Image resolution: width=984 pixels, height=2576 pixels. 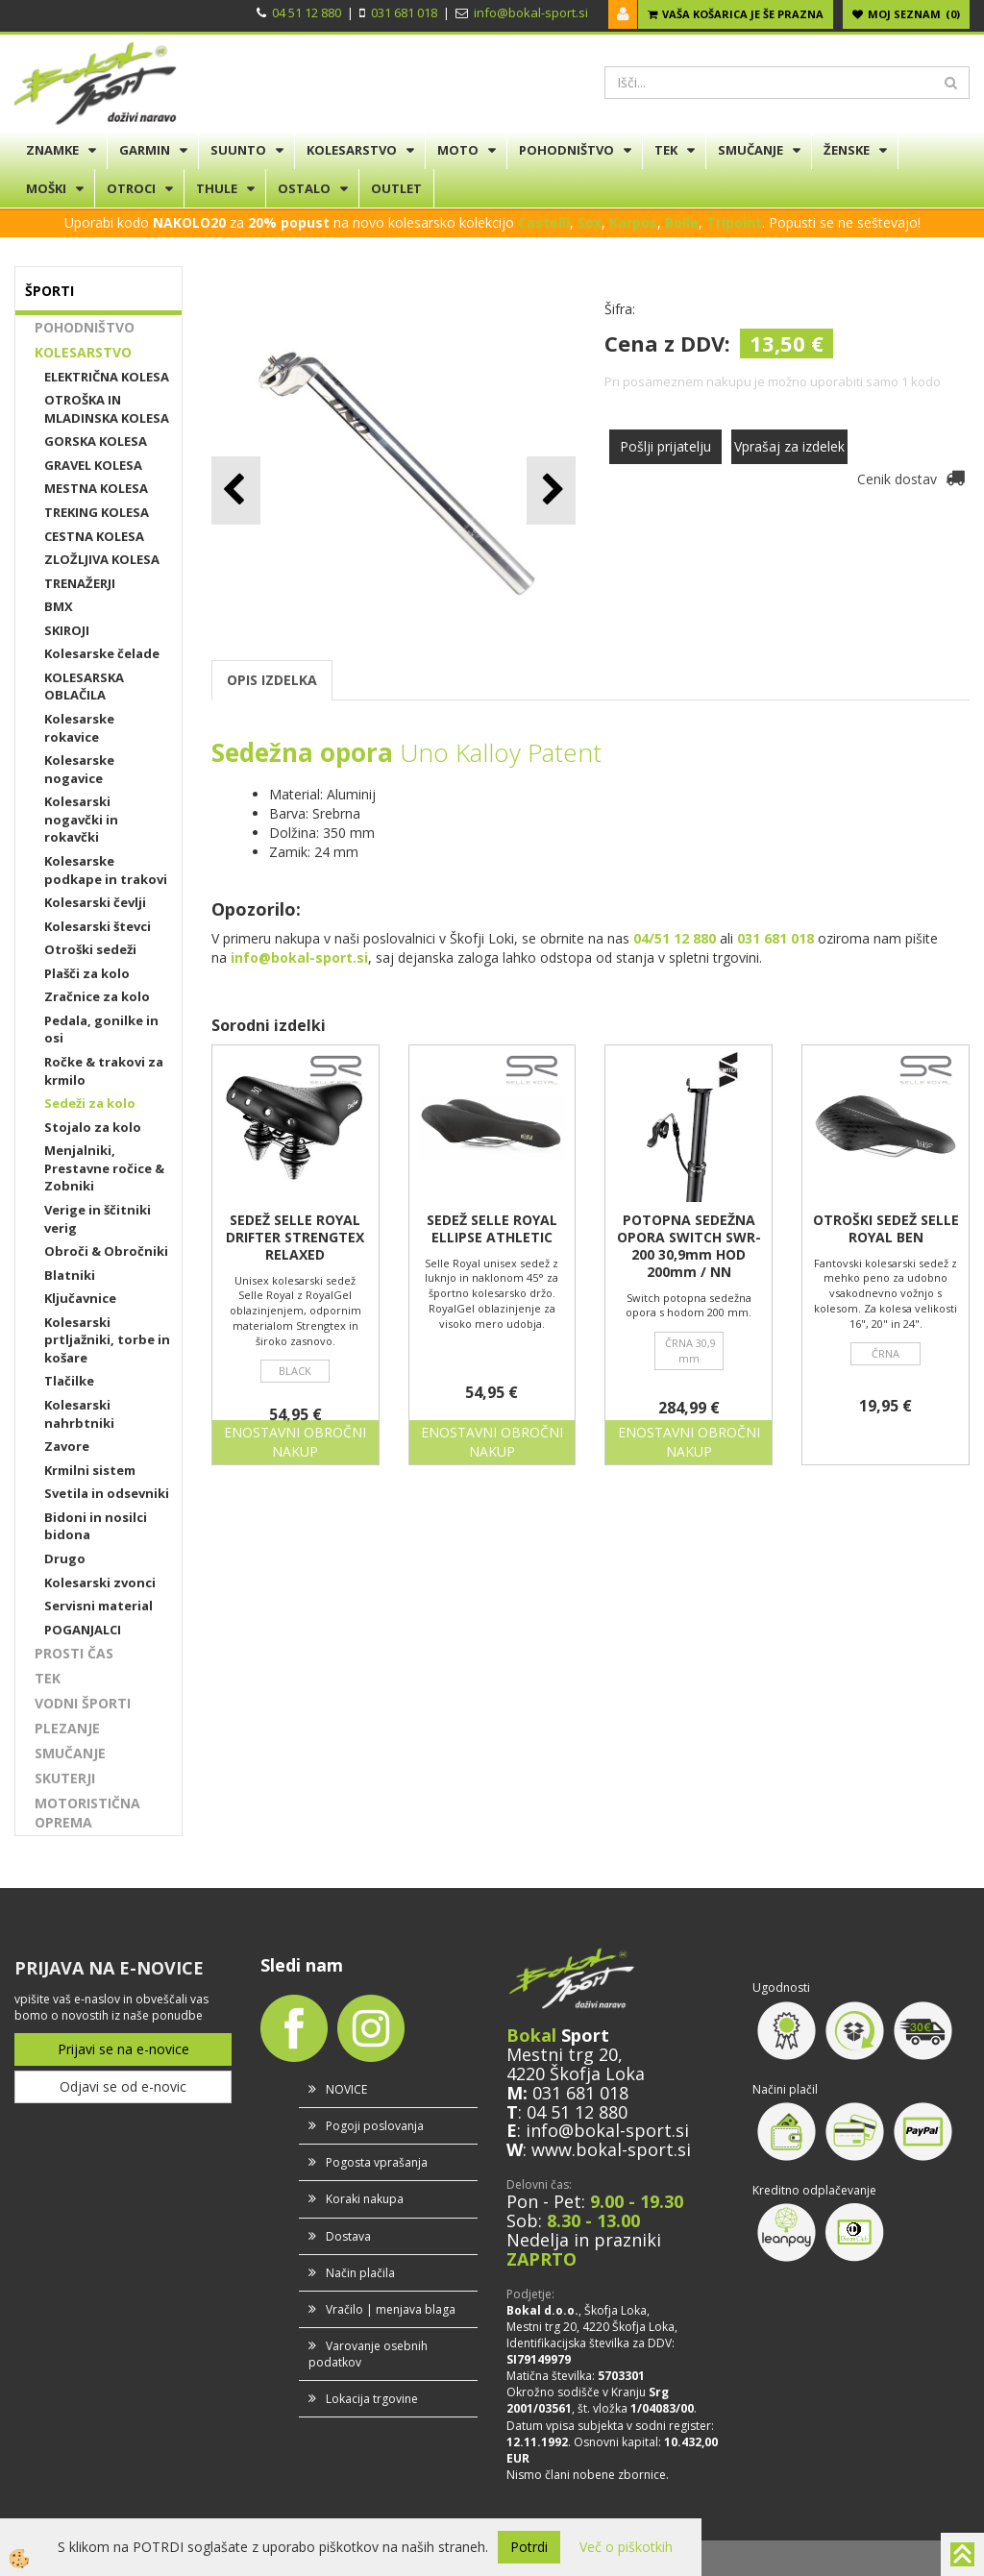 What do you see at coordinates (104, 1167) in the screenshot?
I see `Menjalniki, Prestavne ročice & Zobniki` at bounding box center [104, 1167].